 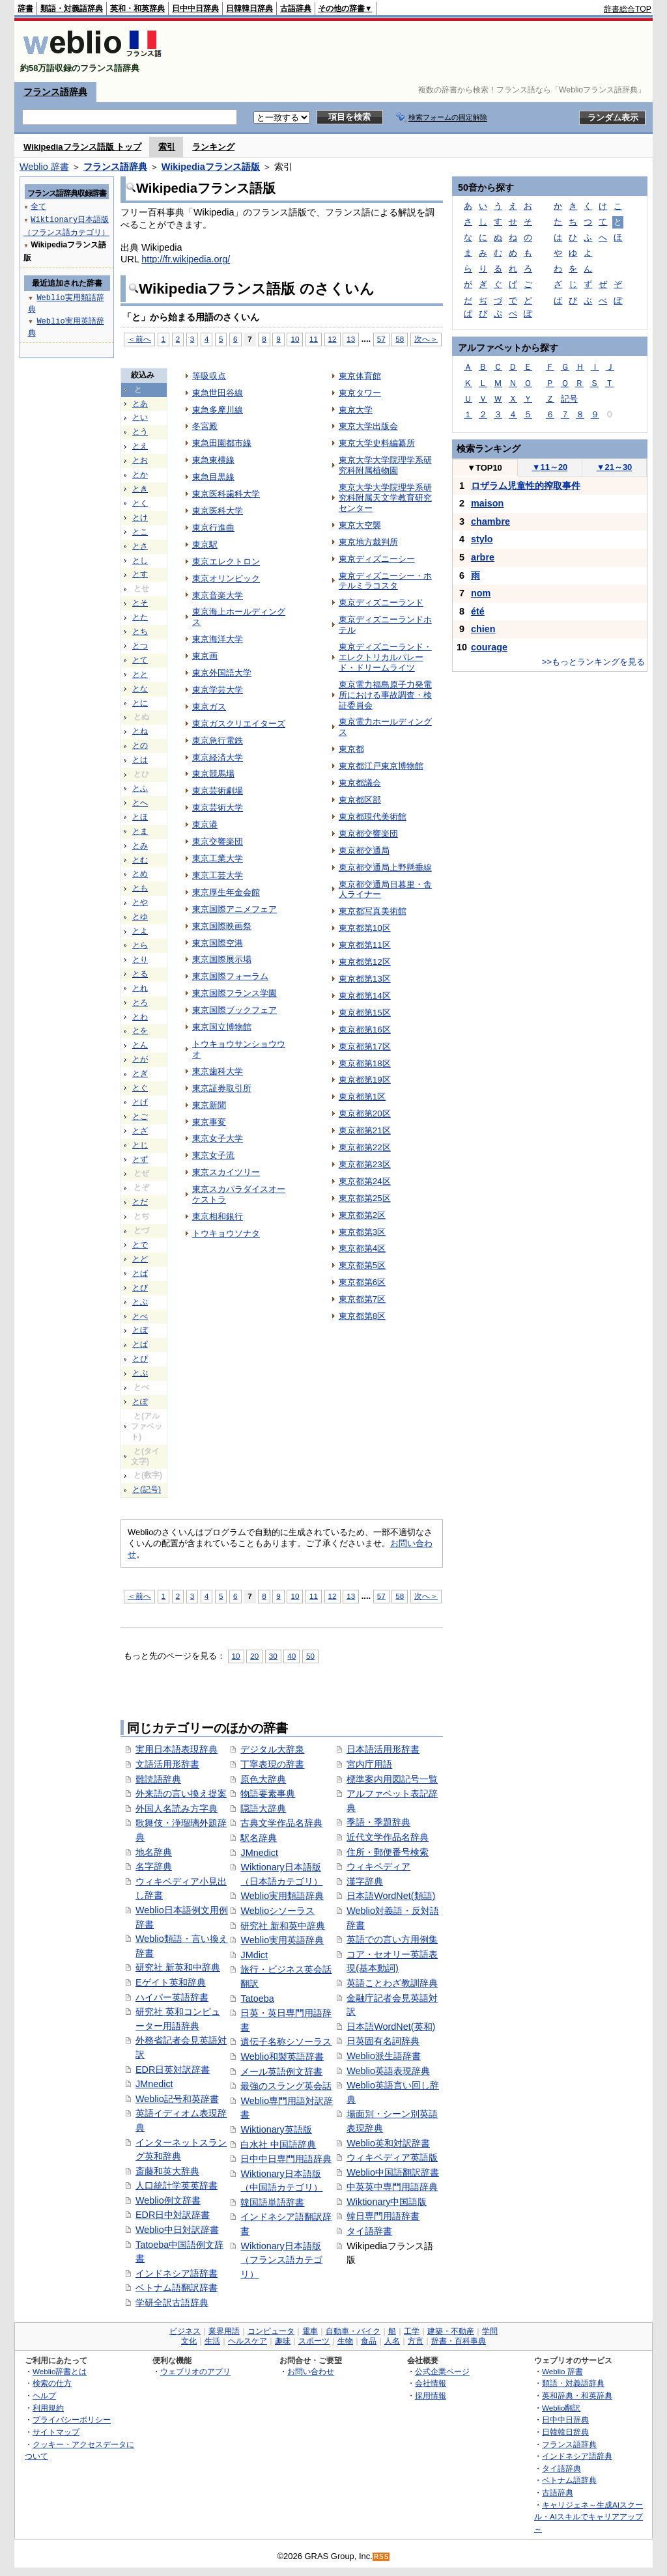 What do you see at coordinates (72, 2419) in the screenshot?
I see `プライバシーポリシー` at bounding box center [72, 2419].